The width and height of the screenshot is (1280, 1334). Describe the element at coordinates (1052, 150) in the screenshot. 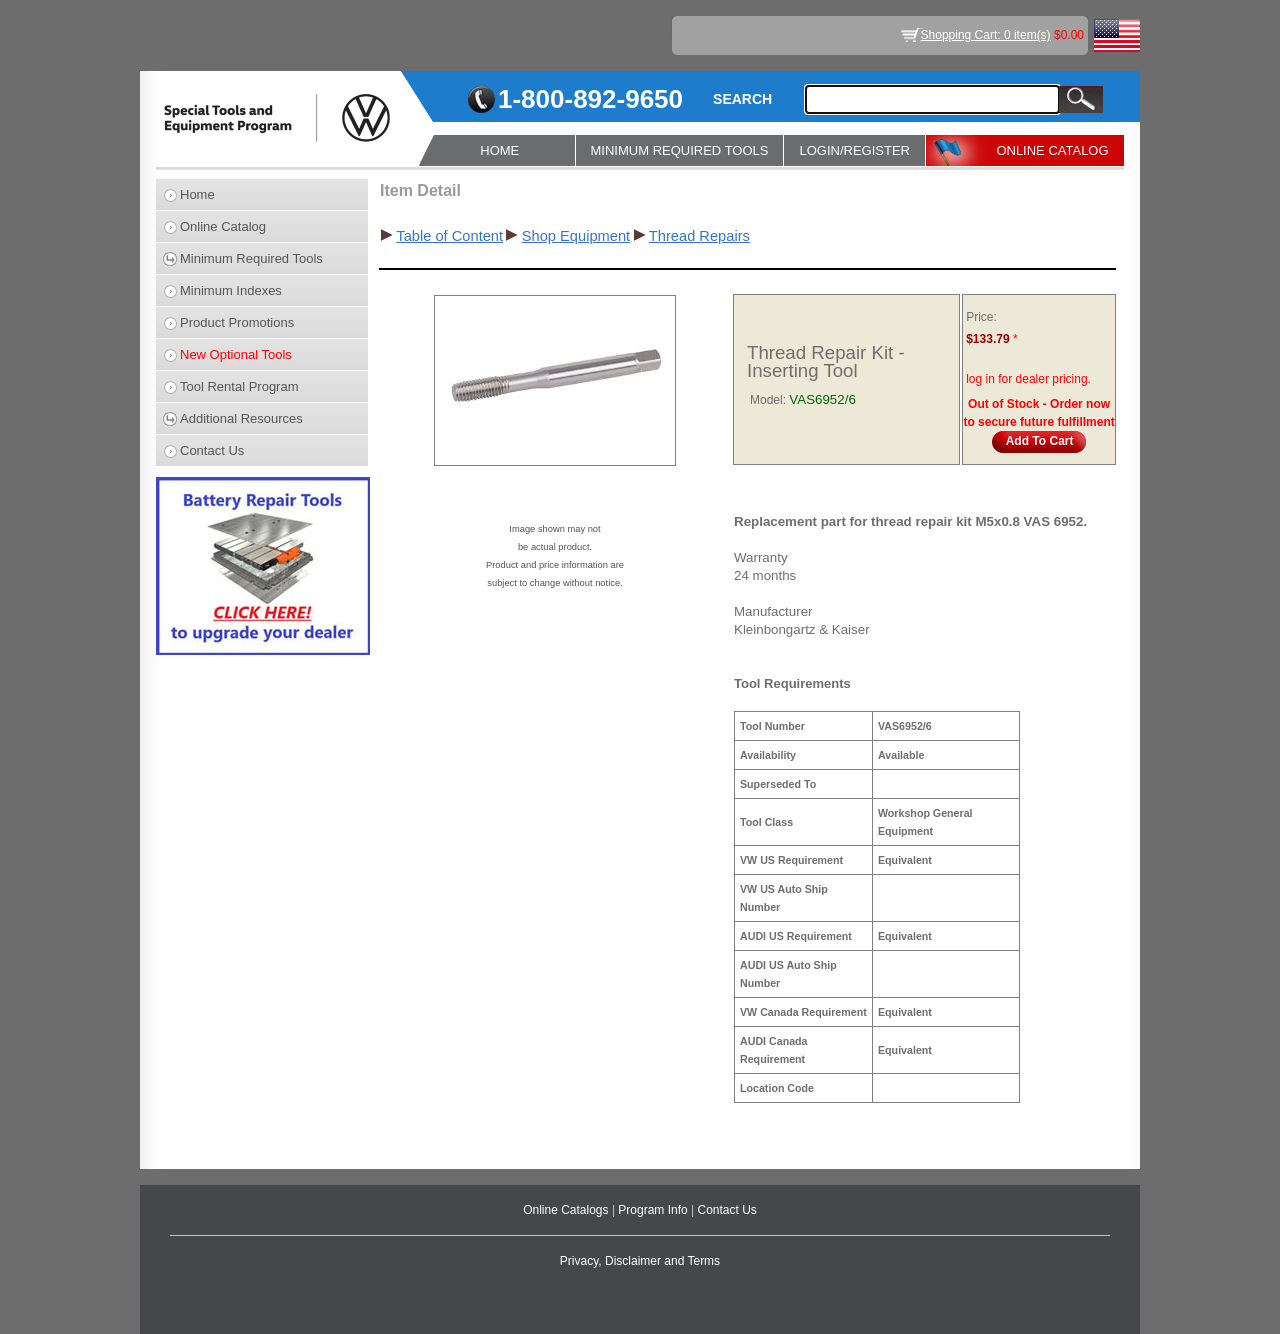

I see `ONLINE CATALOG` at that location.